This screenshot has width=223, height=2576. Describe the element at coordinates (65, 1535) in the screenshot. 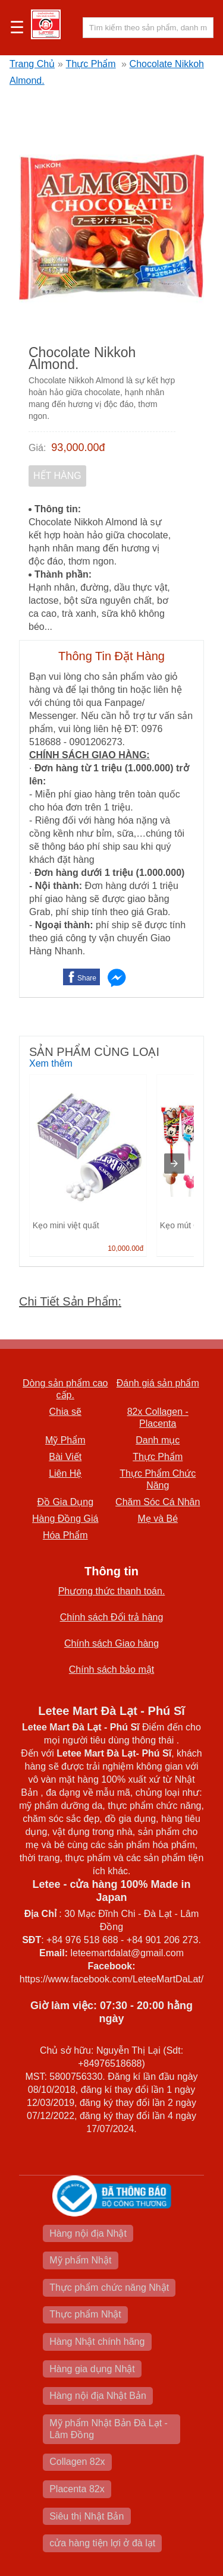

I see `Hóa Phẩm` at that location.